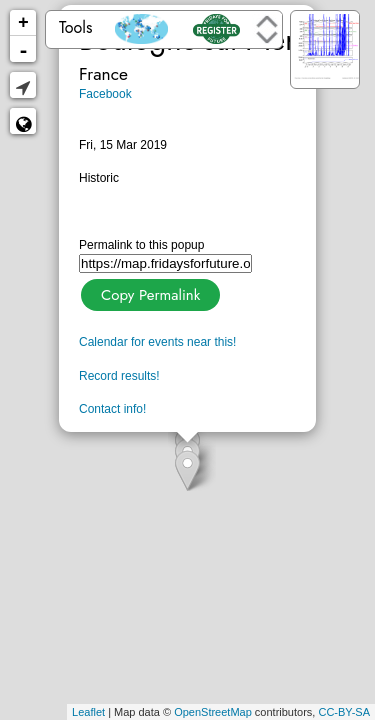 The image size is (375, 720). Describe the element at coordinates (105, 94) in the screenshot. I see `Facebook` at that location.